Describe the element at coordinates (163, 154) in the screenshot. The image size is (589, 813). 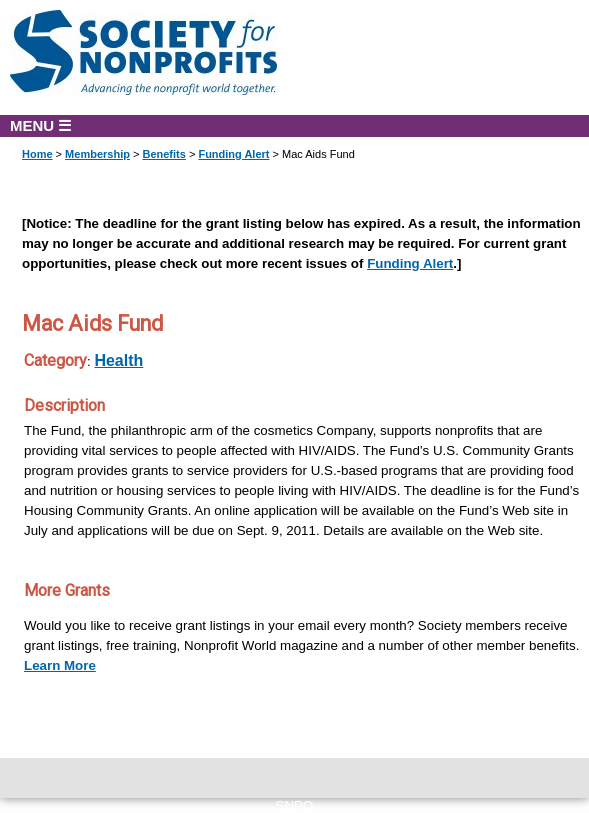
I see `Benefits` at that location.